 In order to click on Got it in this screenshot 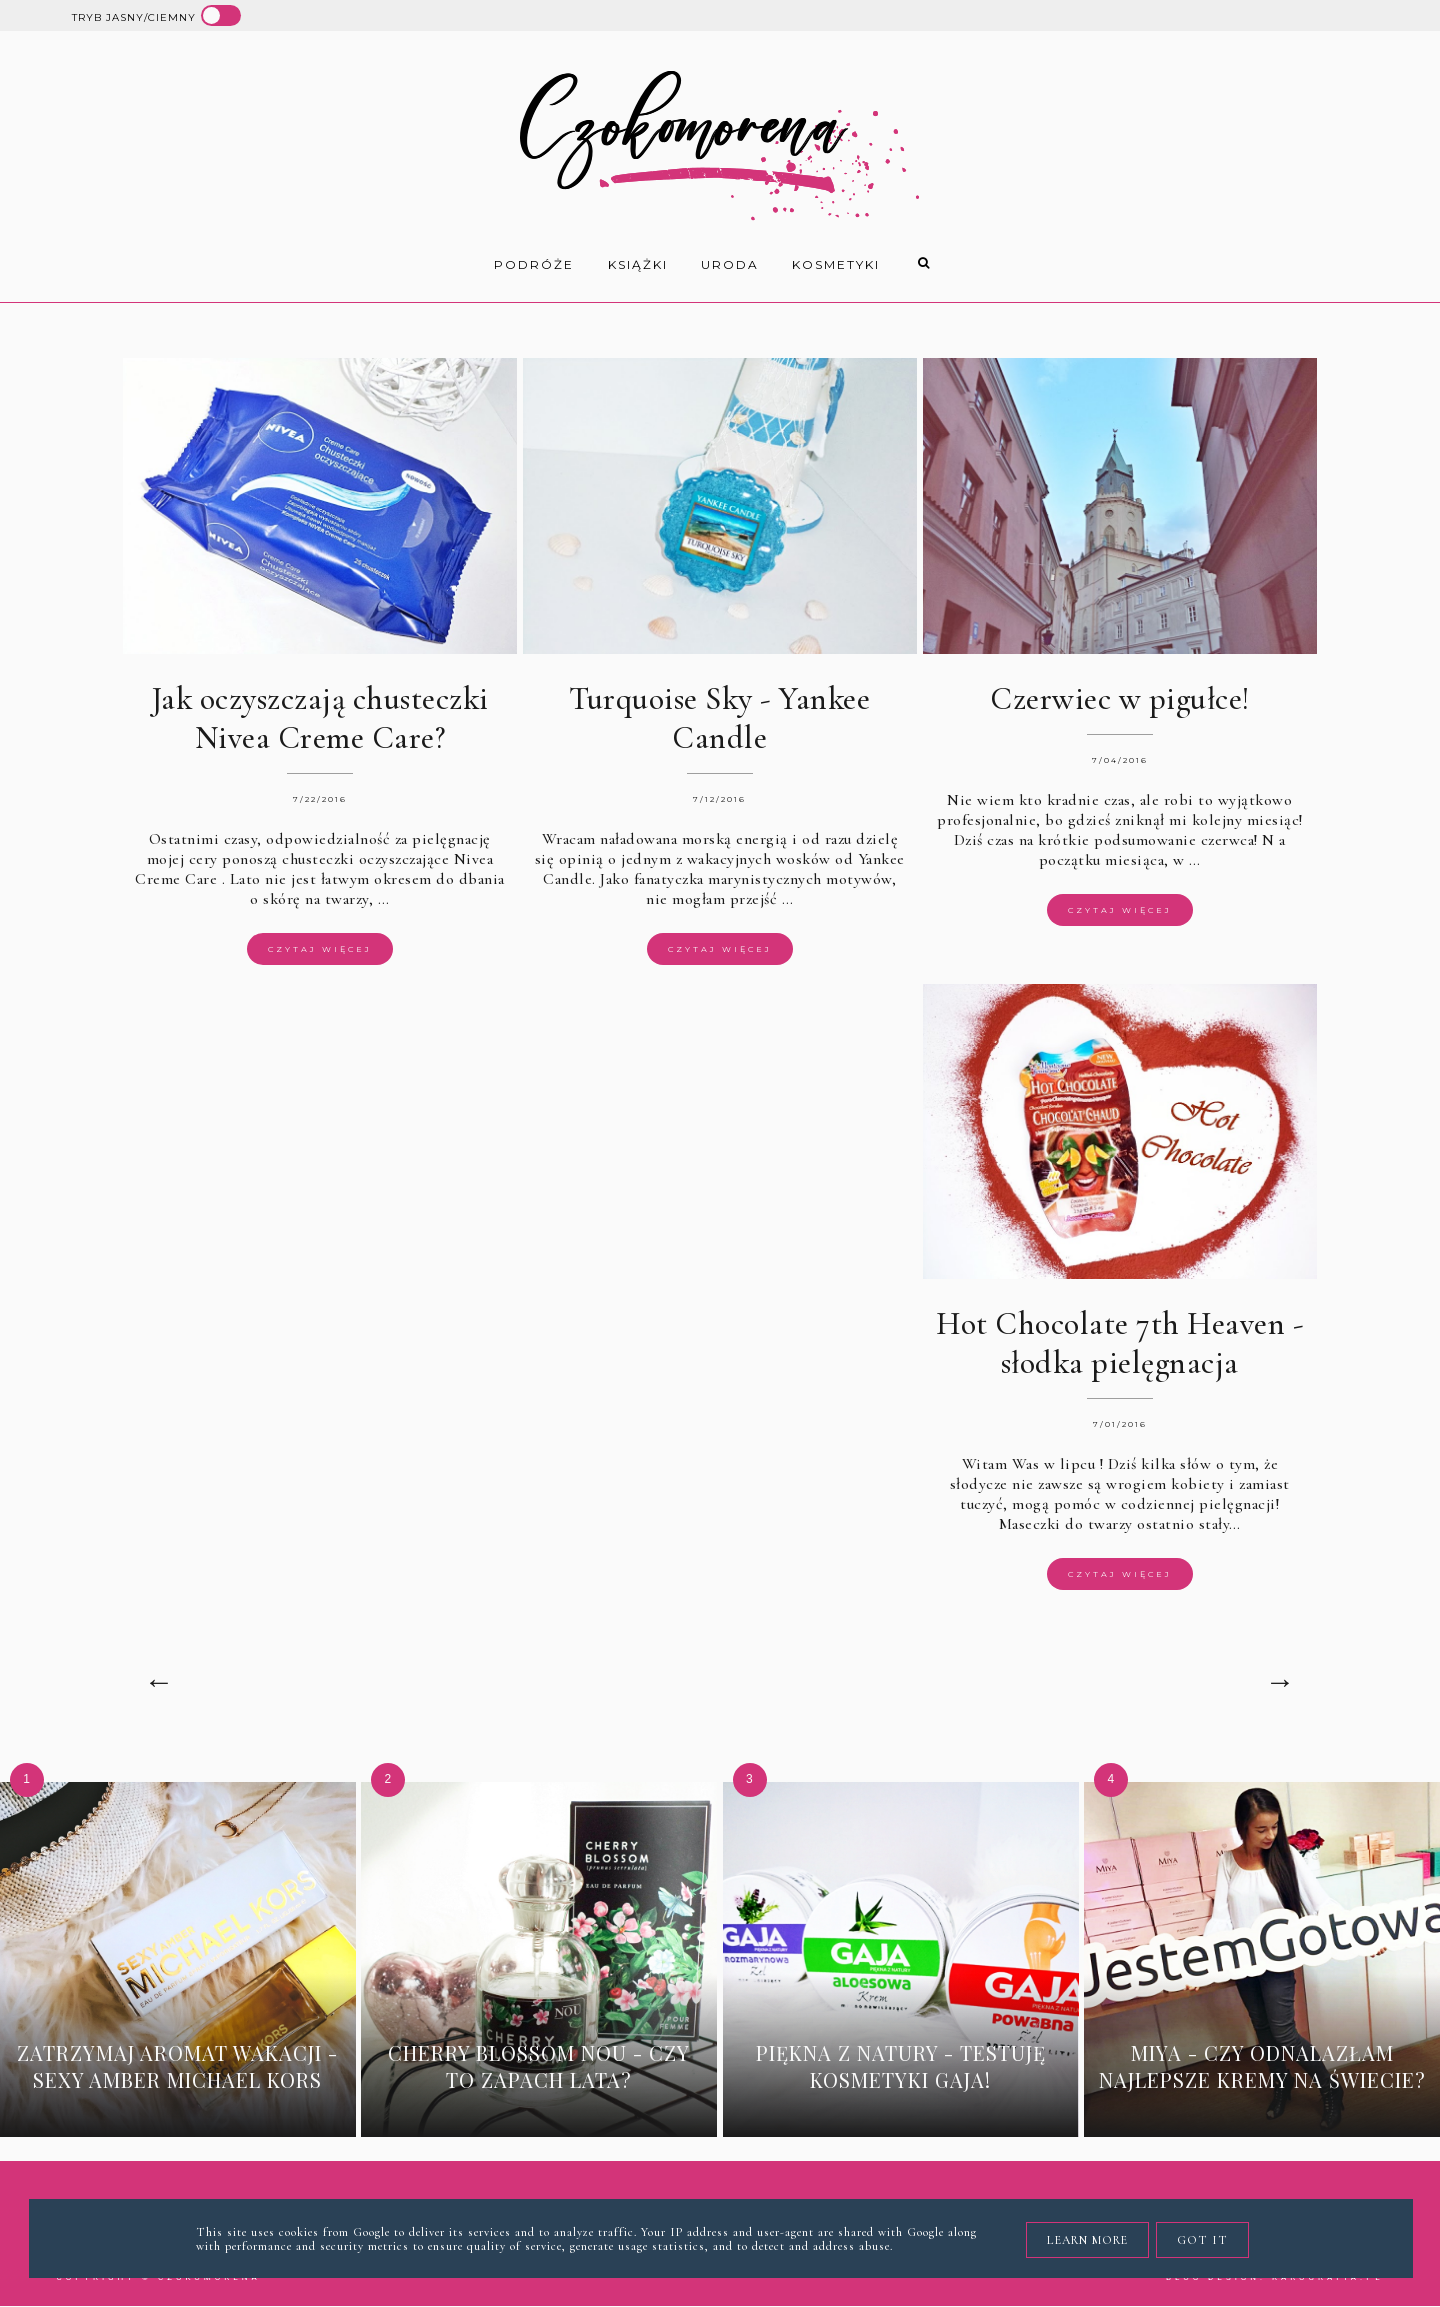, I will do `click(1202, 2240)`.